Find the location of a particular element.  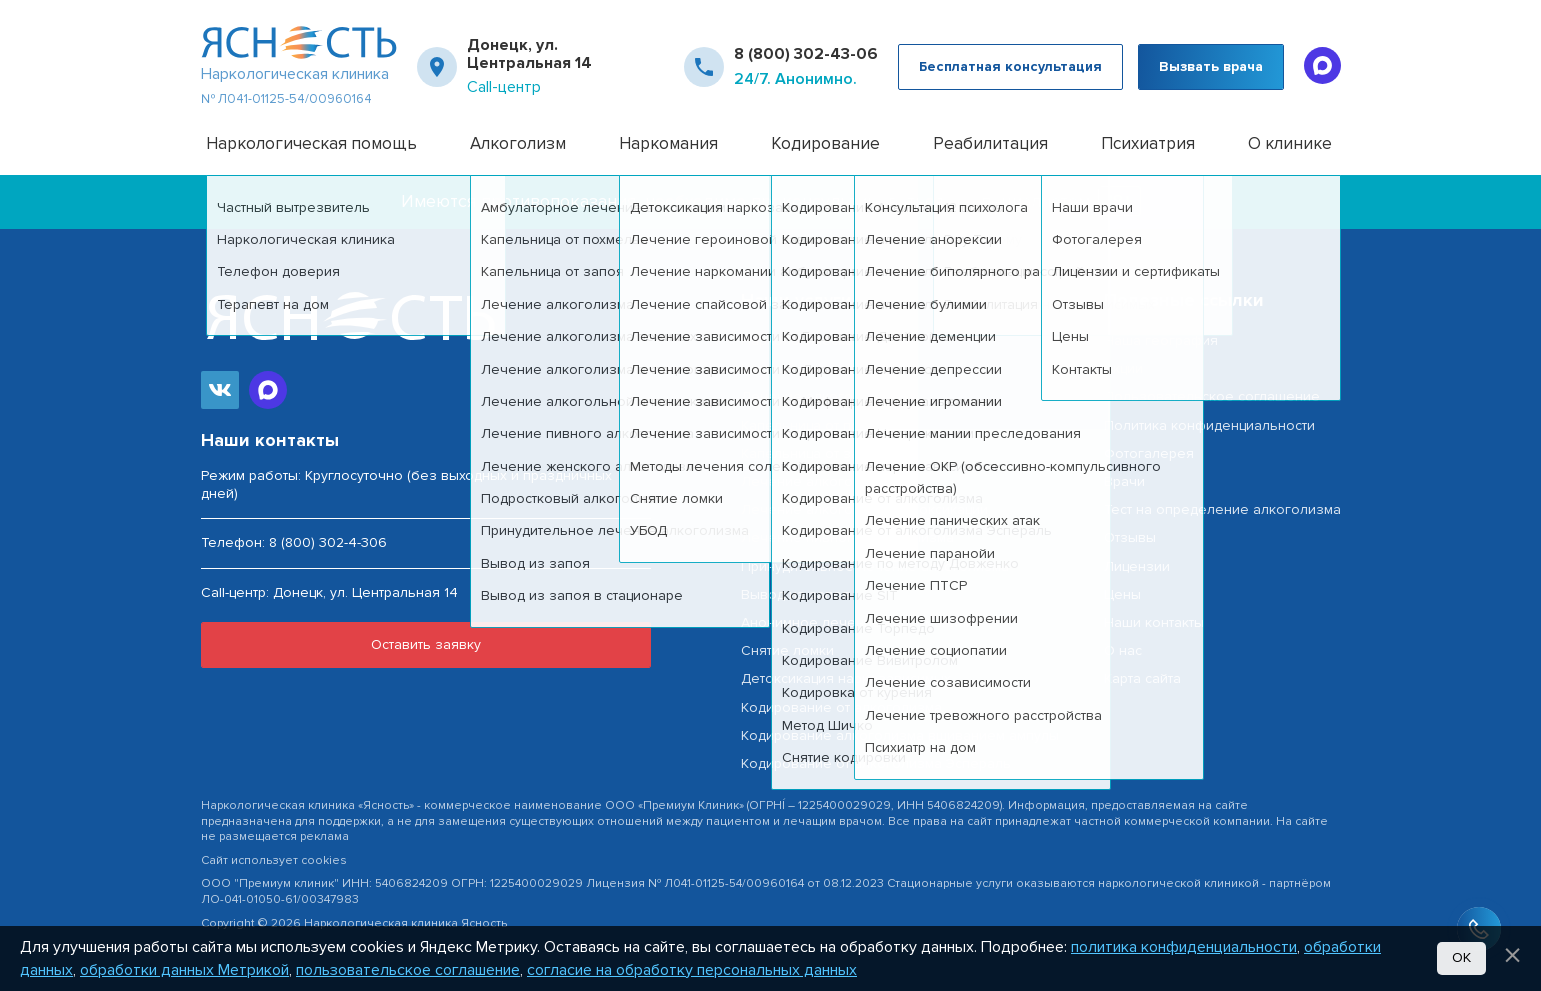

Лечение алкоголизма is located at coordinates (817, 396).